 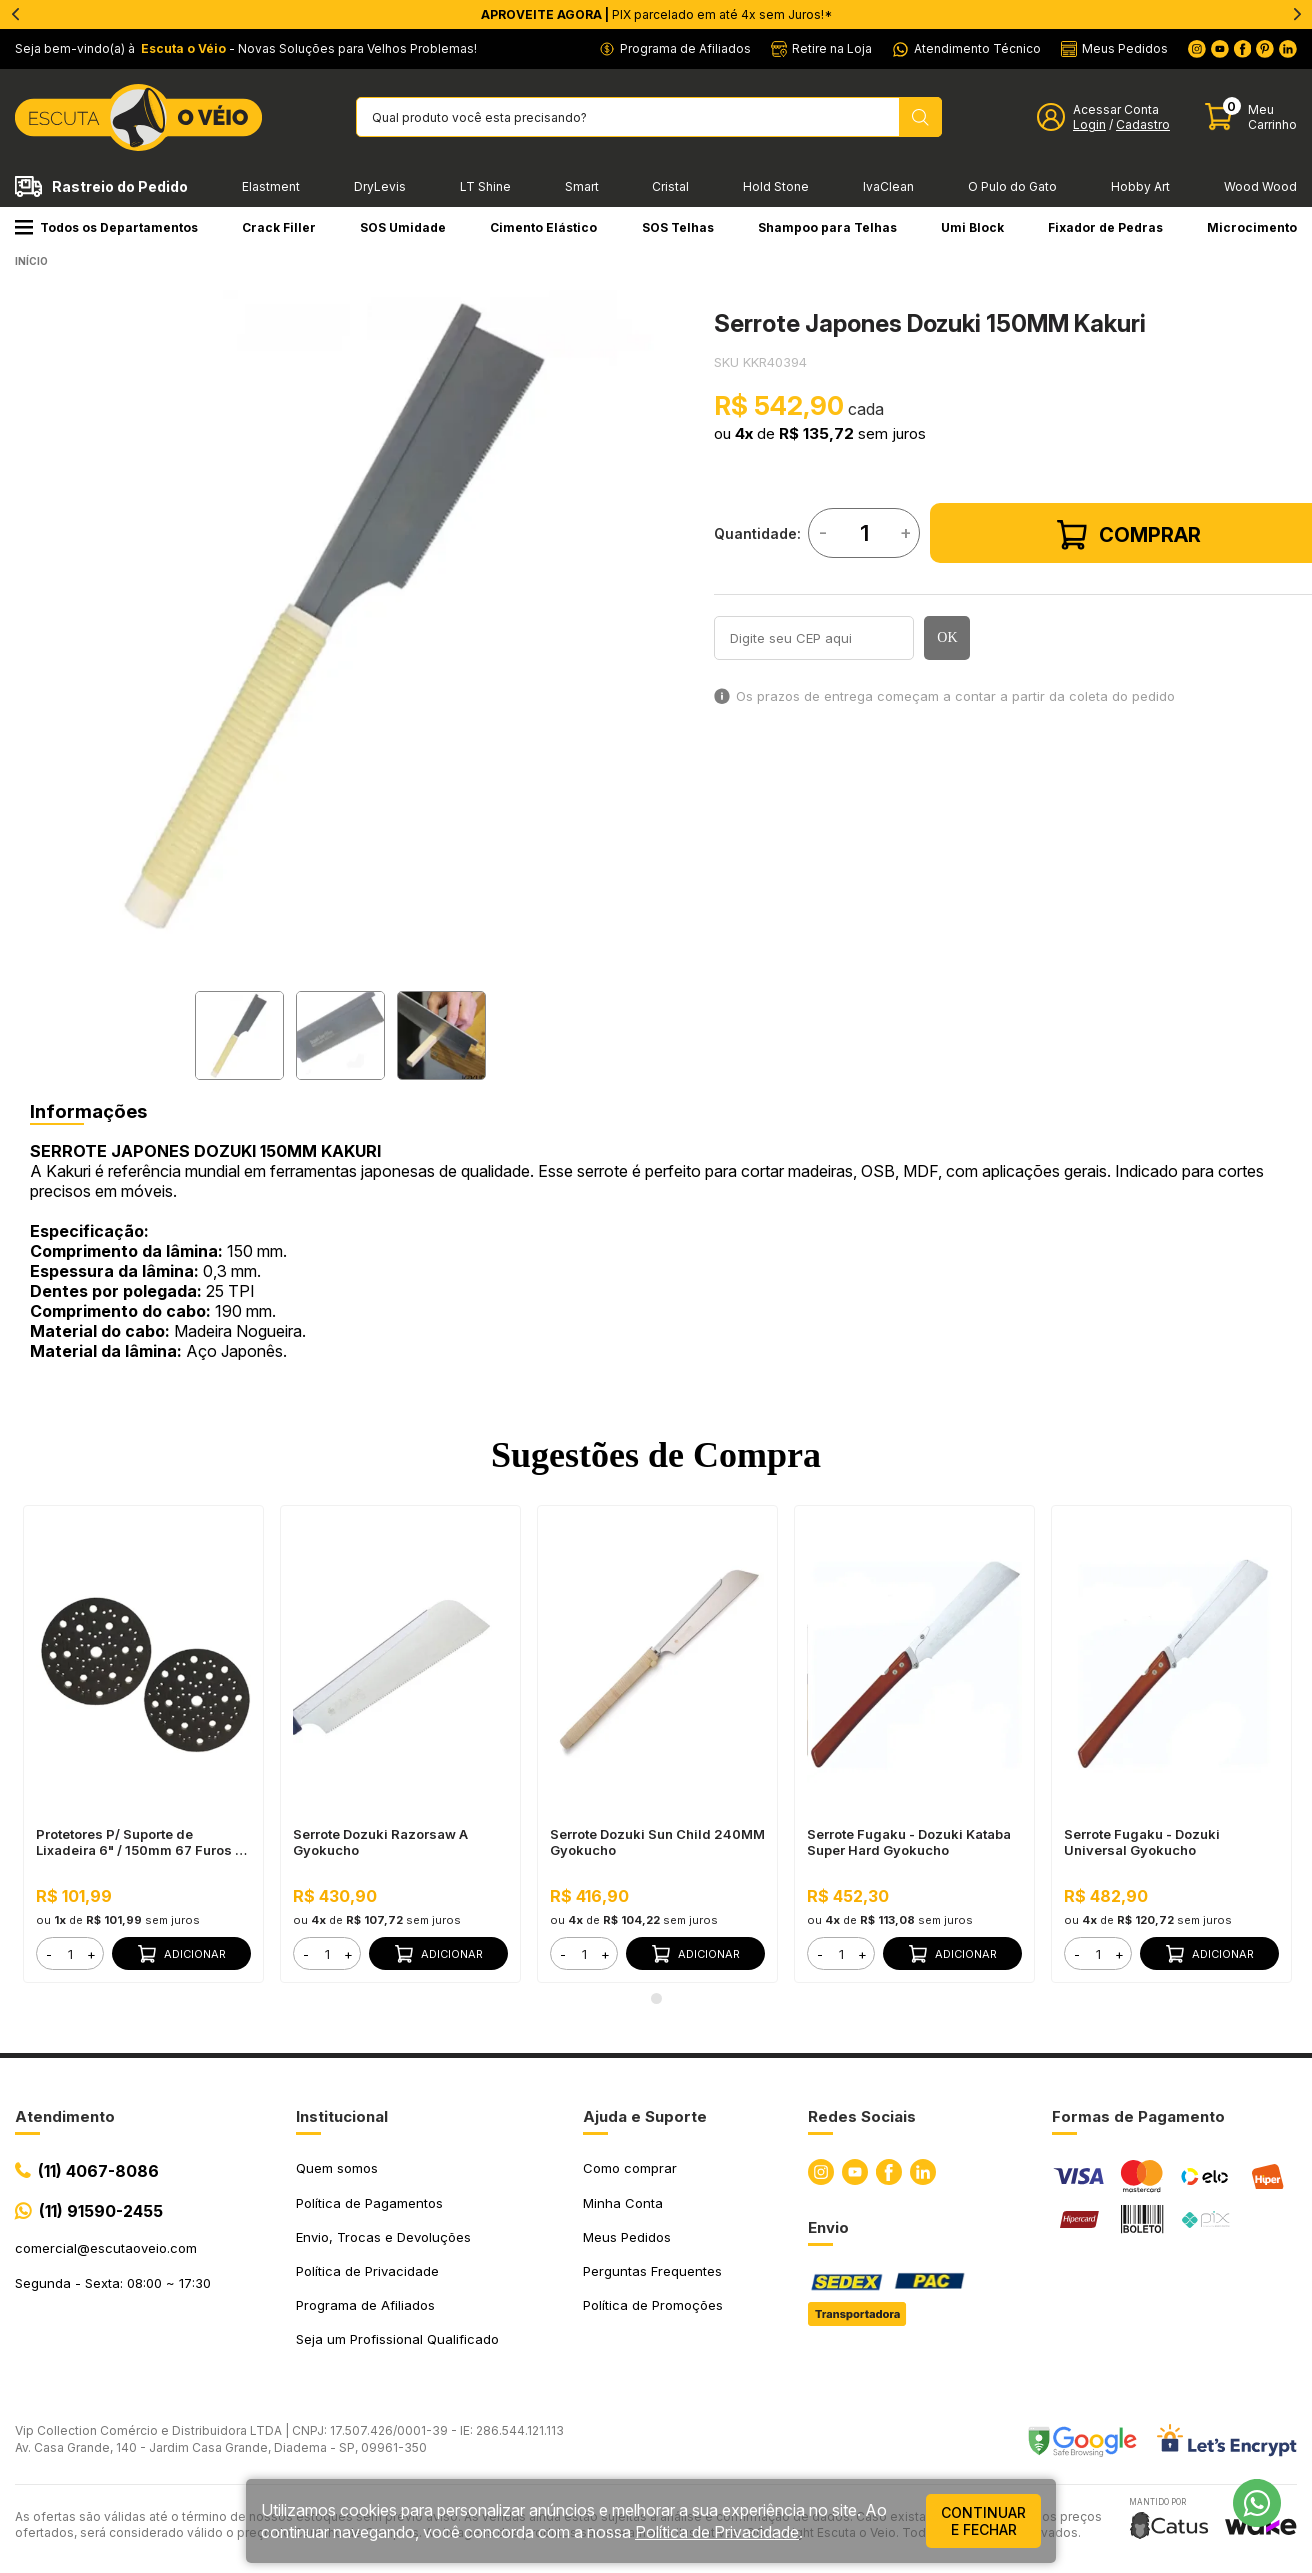 I want to click on Minha Conta, so click(x=623, y=2203).